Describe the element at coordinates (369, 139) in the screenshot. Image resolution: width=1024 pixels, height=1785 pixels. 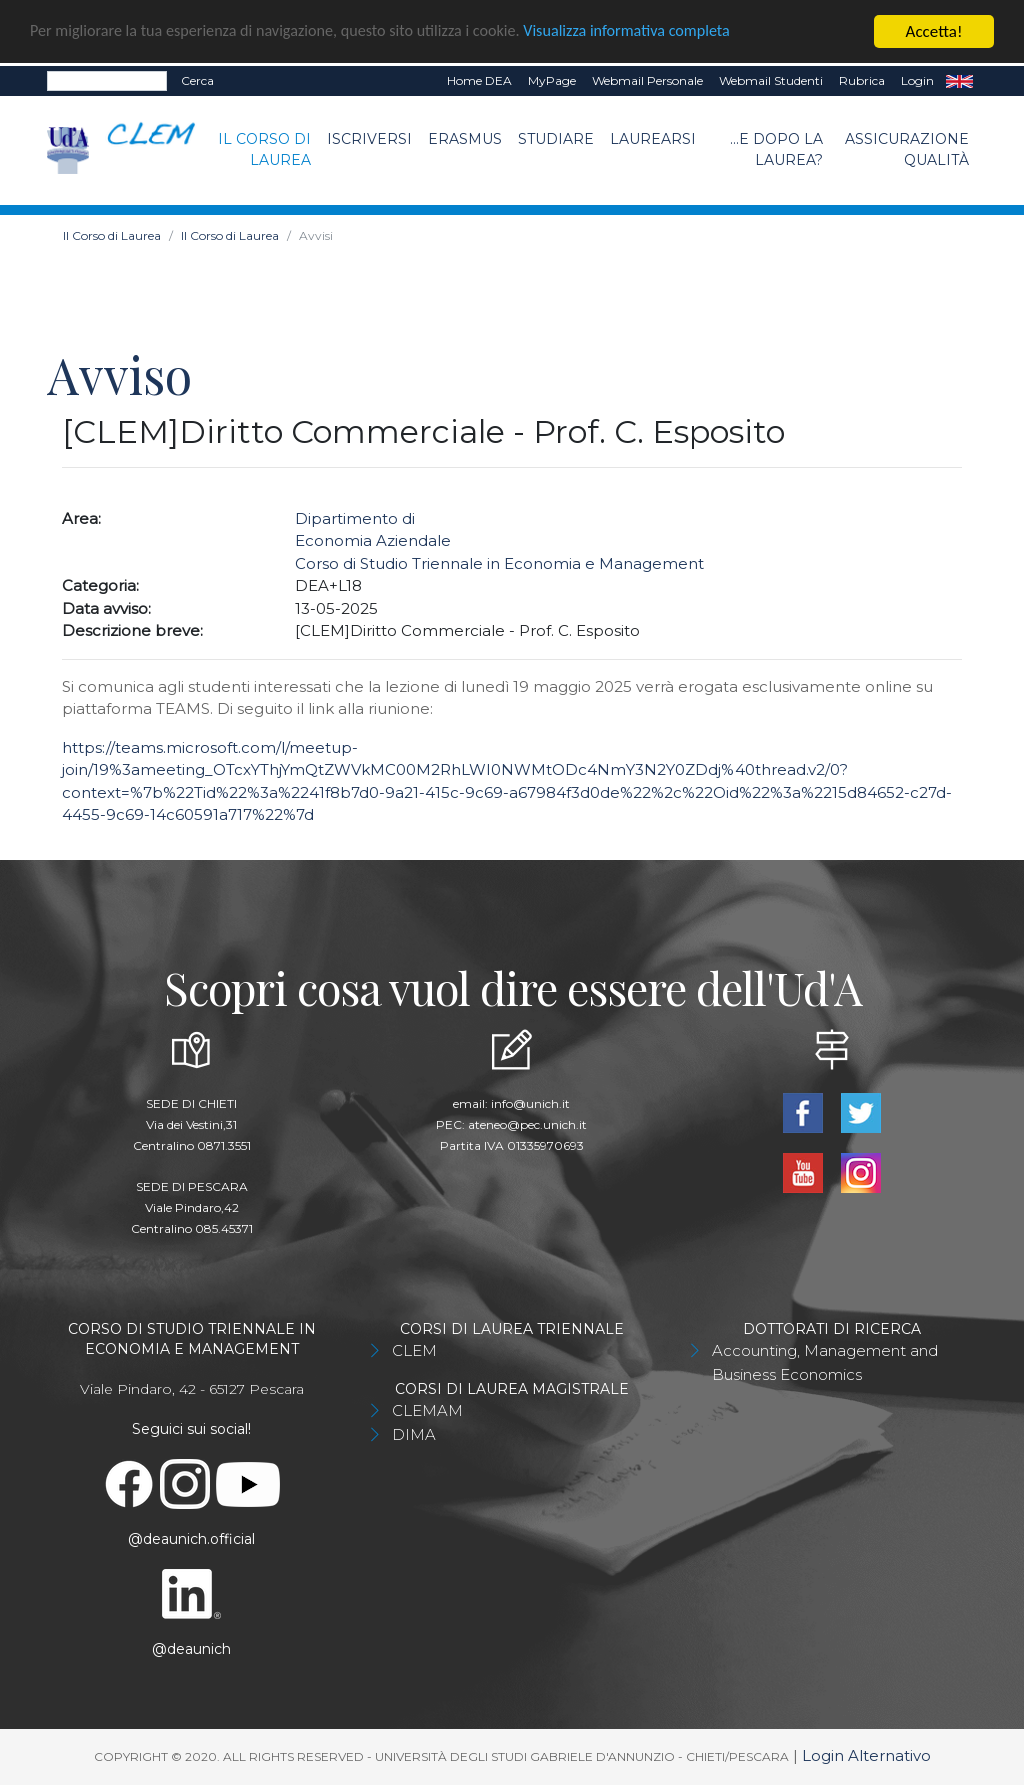
I see `Iscriversi` at that location.